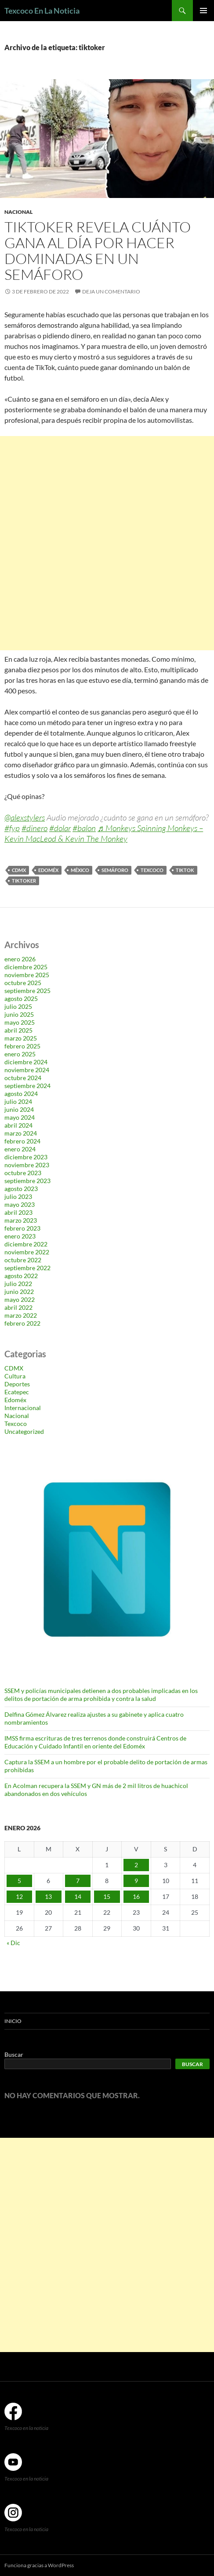 Image resolution: width=214 pixels, height=2576 pixels. I want to click on 9 [Entradas publicadas el 9 de January de 2026], so click(136, 1880).